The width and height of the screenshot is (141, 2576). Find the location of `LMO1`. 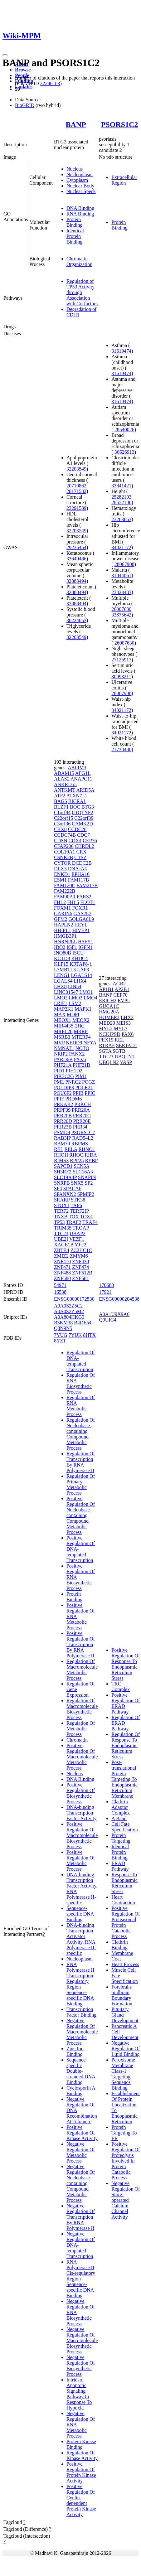

LMO1 is located at coordinates (86, 992).